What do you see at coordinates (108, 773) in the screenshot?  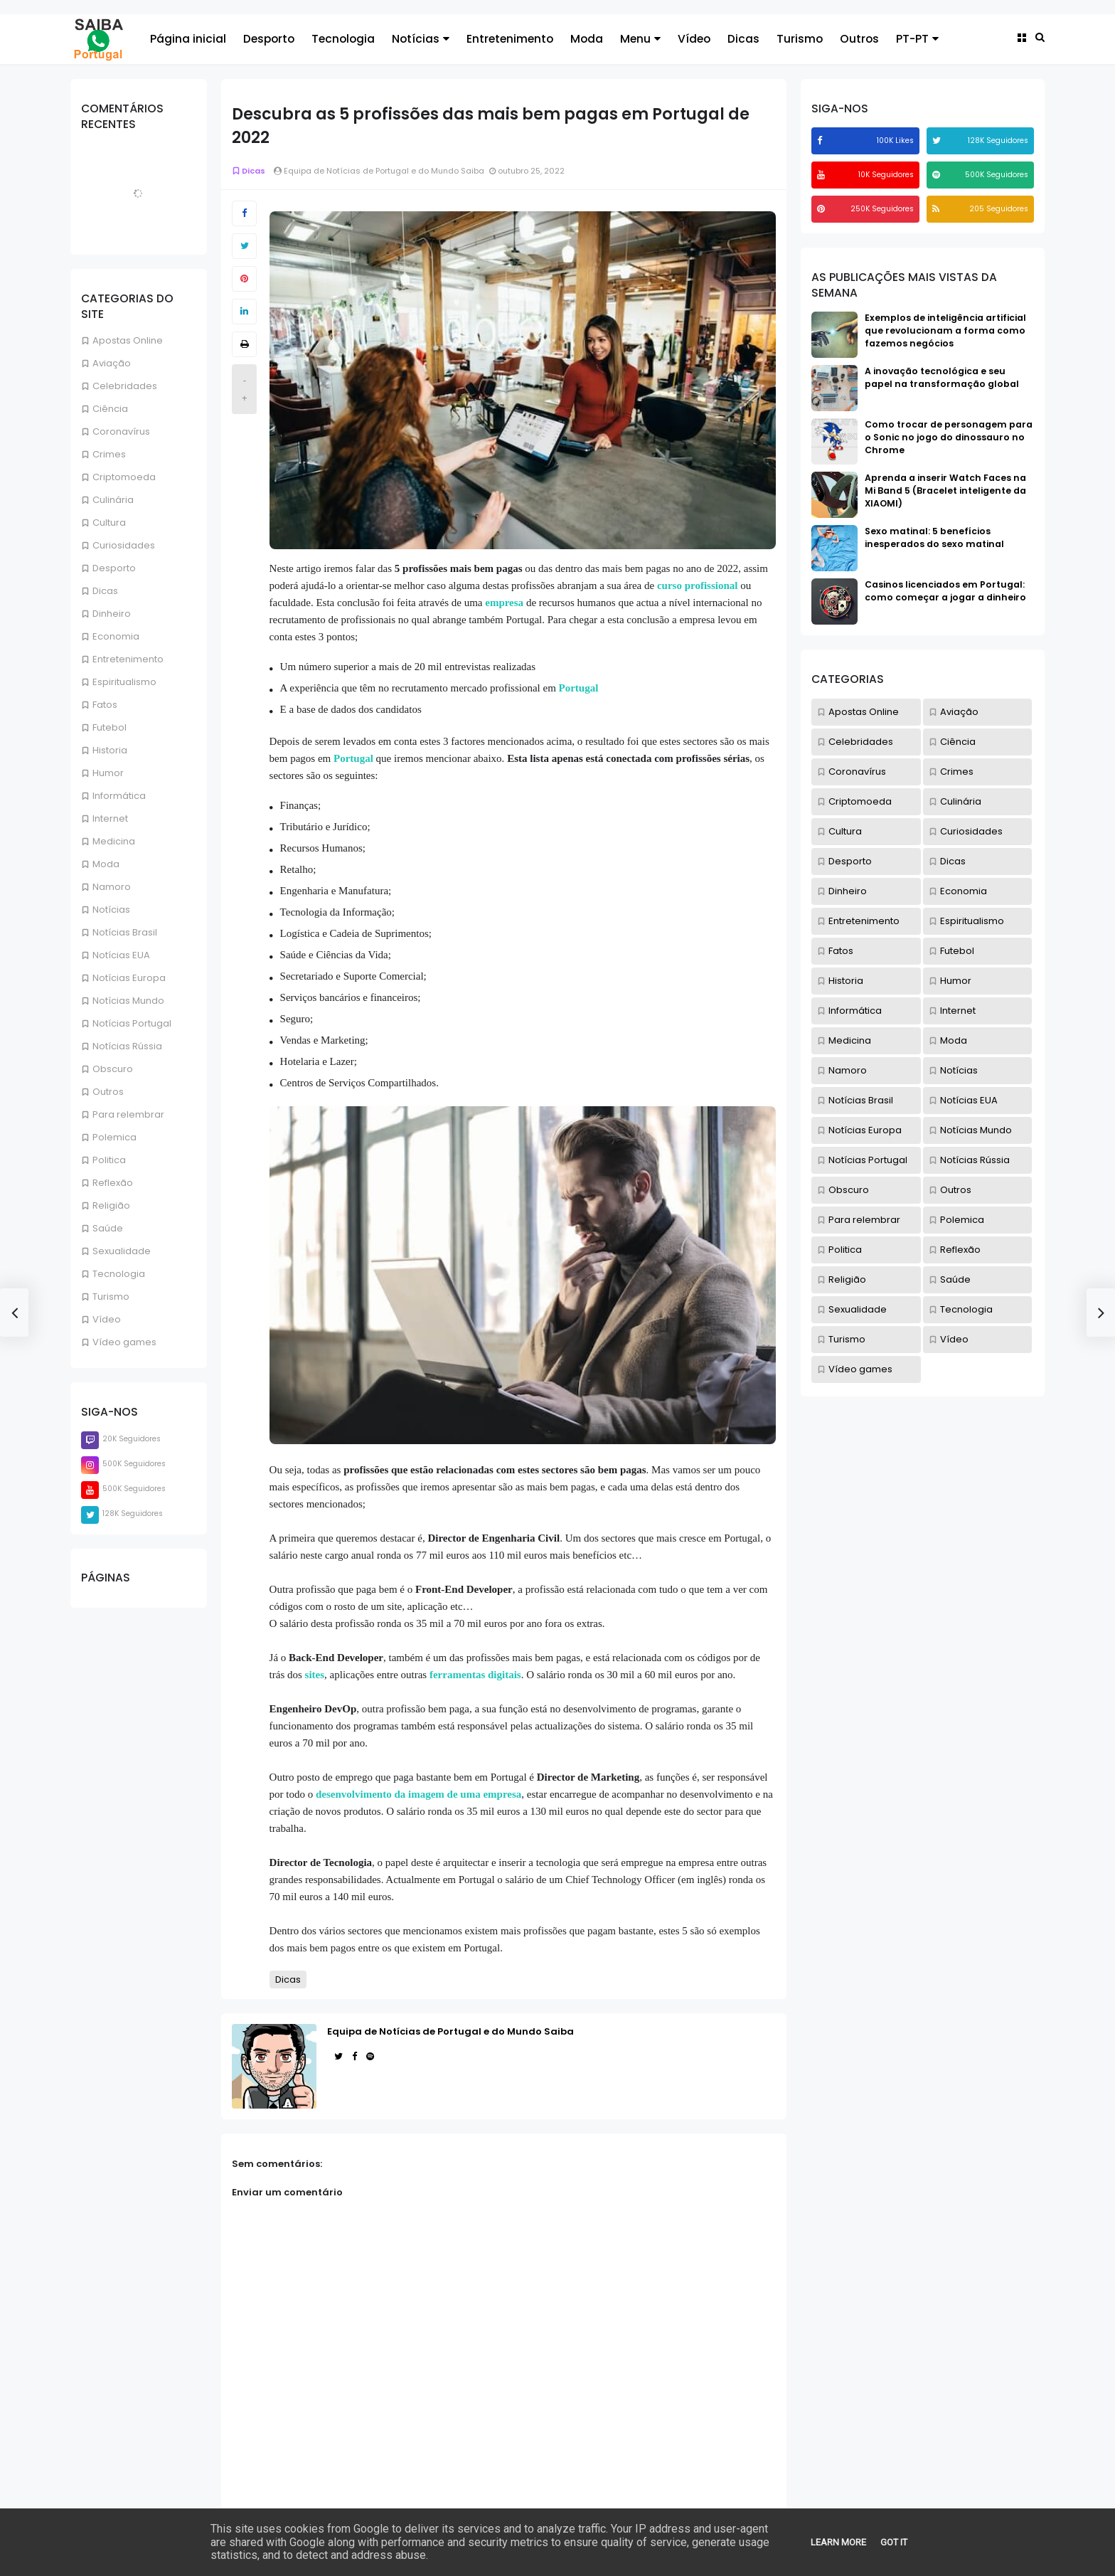 I see `Humor` at bounding box center [108, 773].